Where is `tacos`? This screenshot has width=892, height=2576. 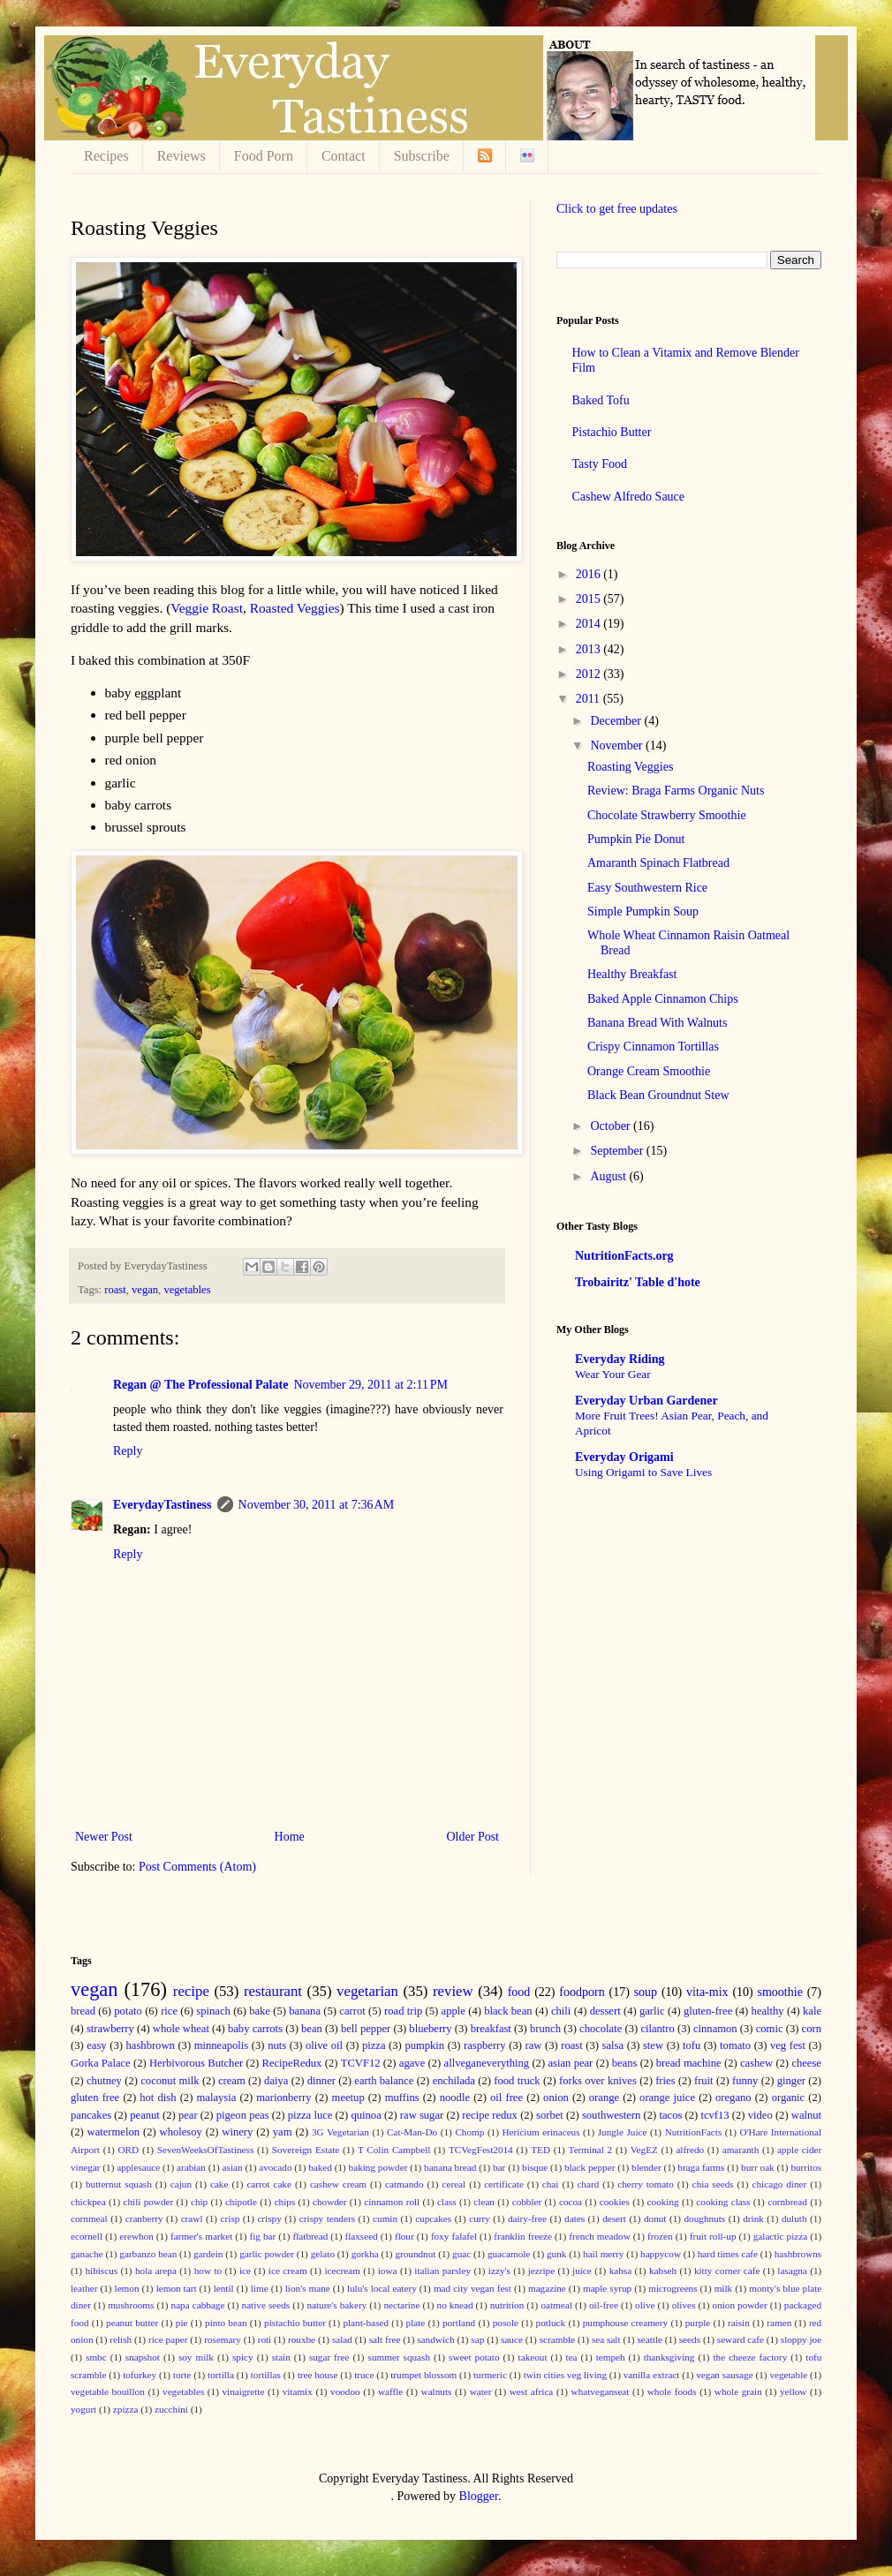 tacos is located at coordinates (670, 2115).